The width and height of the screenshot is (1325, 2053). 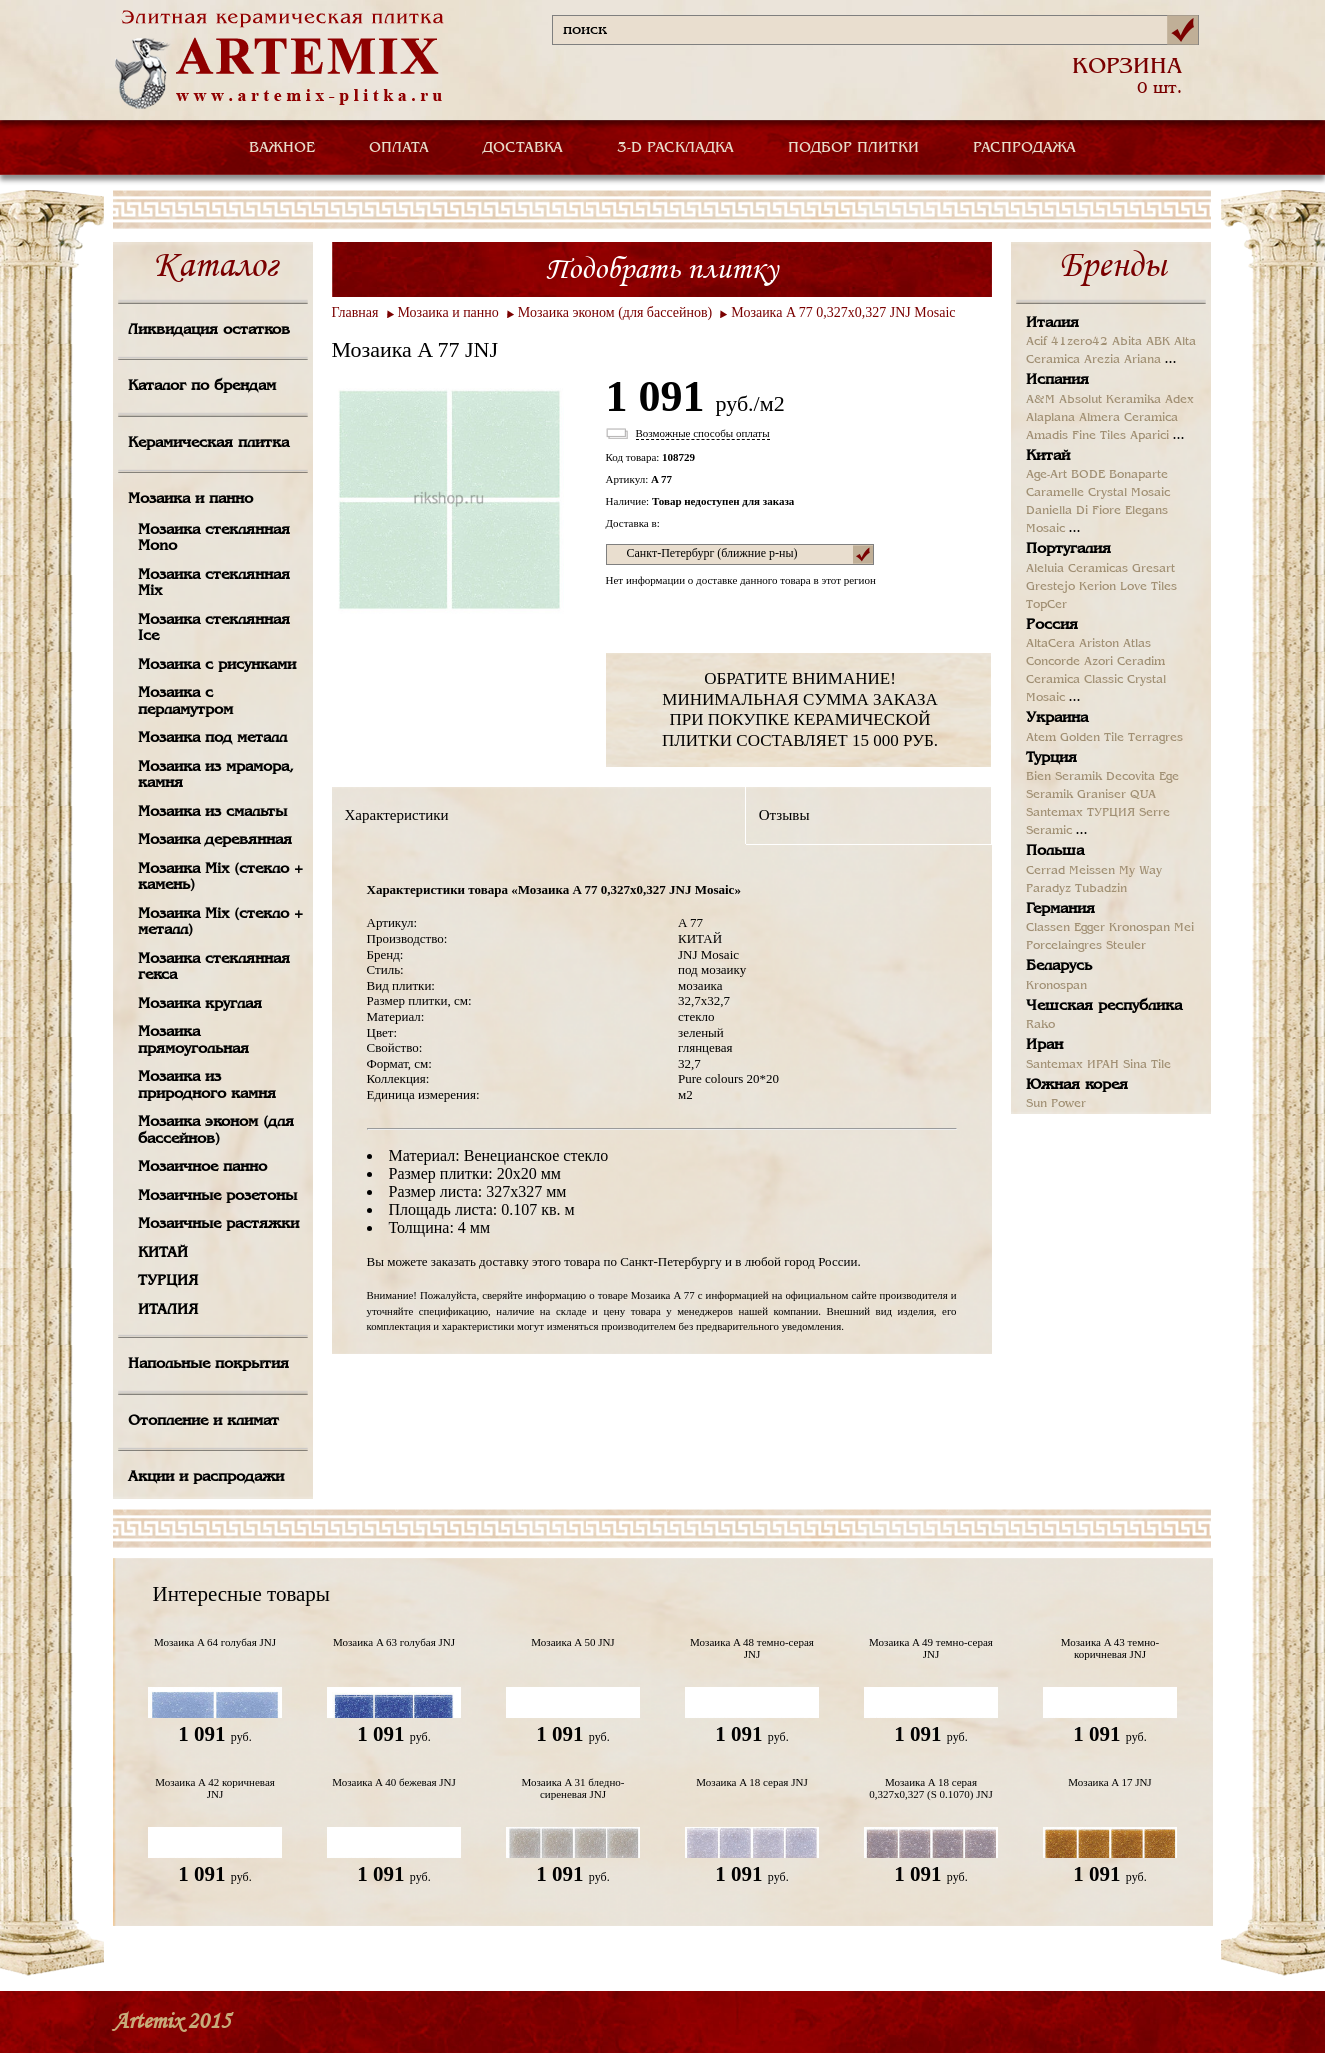 I want to click on Мозаика A 42 коричневая JNJ, so click(x=215, y=1788).